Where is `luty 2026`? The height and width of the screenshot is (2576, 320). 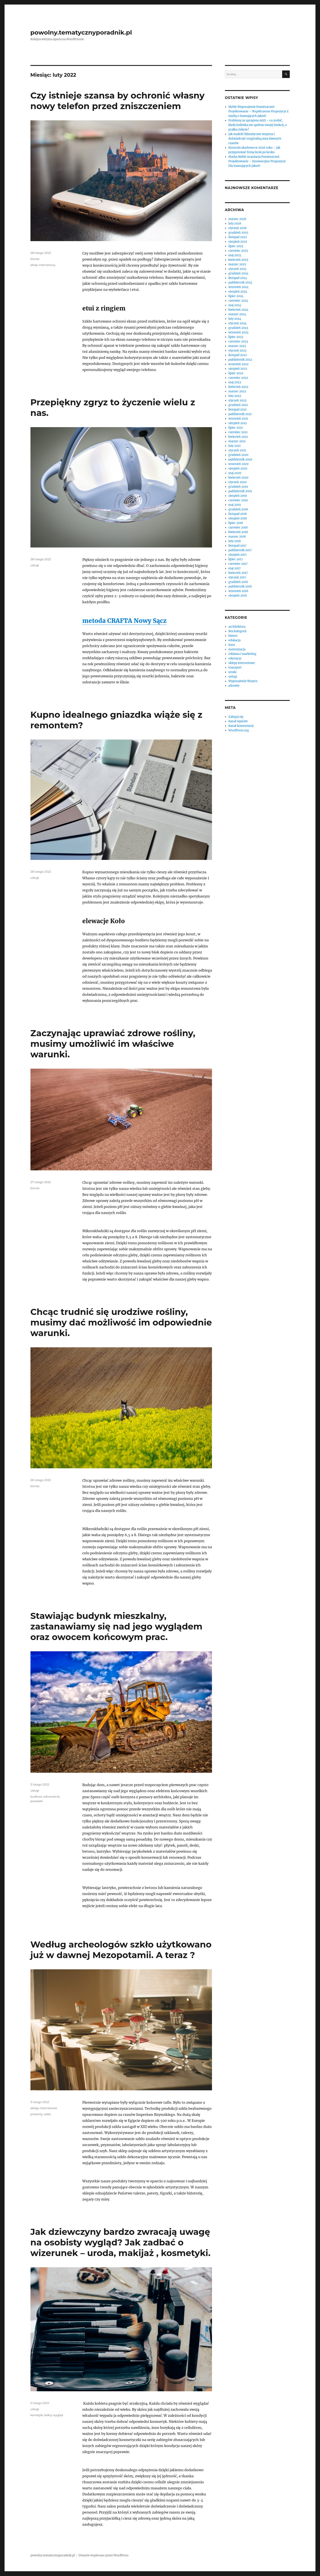 luty 2026 is located at coordinates (234, 223).